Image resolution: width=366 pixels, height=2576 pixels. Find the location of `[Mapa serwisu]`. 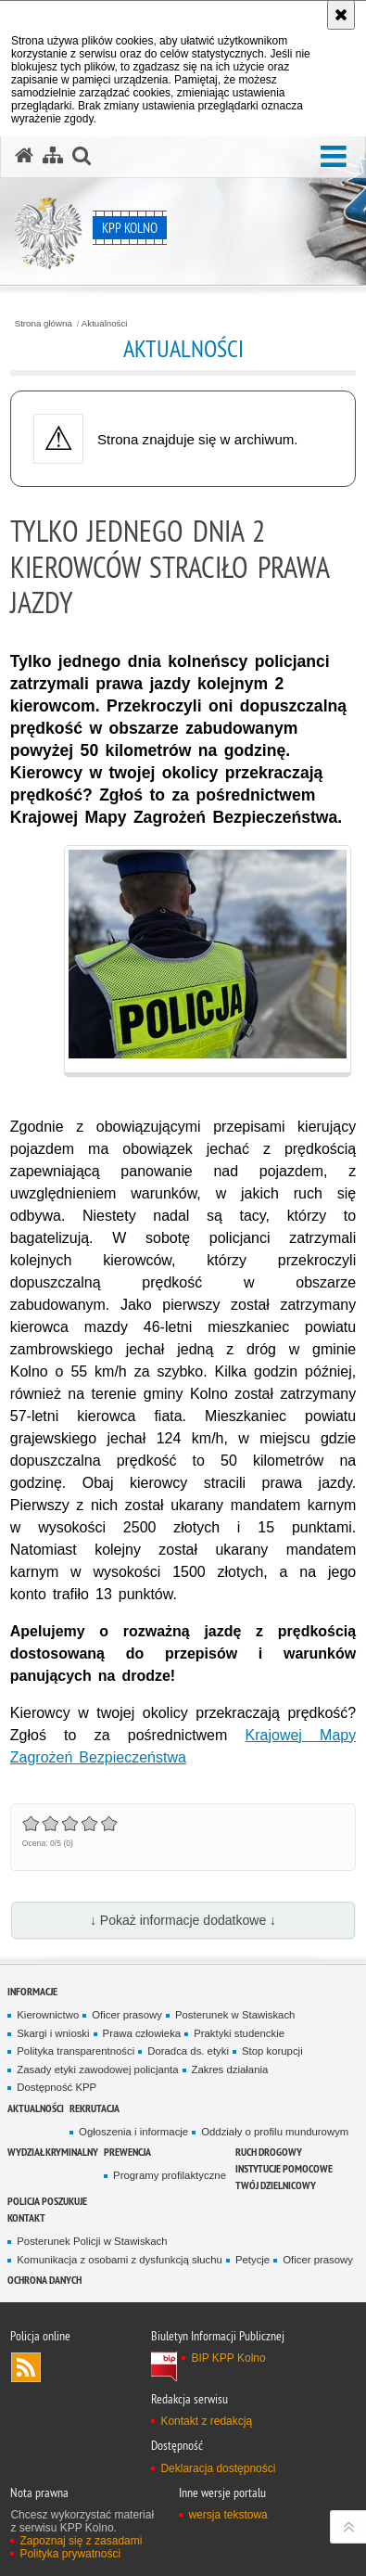

[Mapa serwisu] is located at coordinates (53, 156).